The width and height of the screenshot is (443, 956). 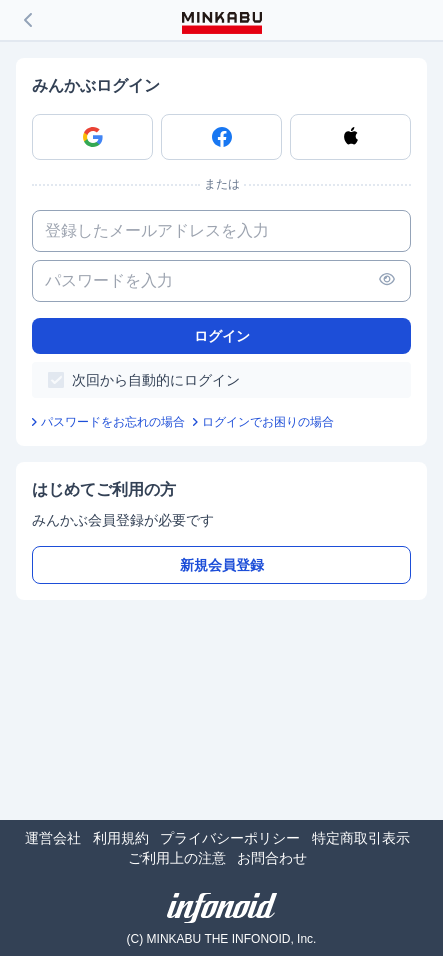 What do you see at coordinates (222, 336) in the screenshot?
I see `ログイン` at bounding box center [222, 336].